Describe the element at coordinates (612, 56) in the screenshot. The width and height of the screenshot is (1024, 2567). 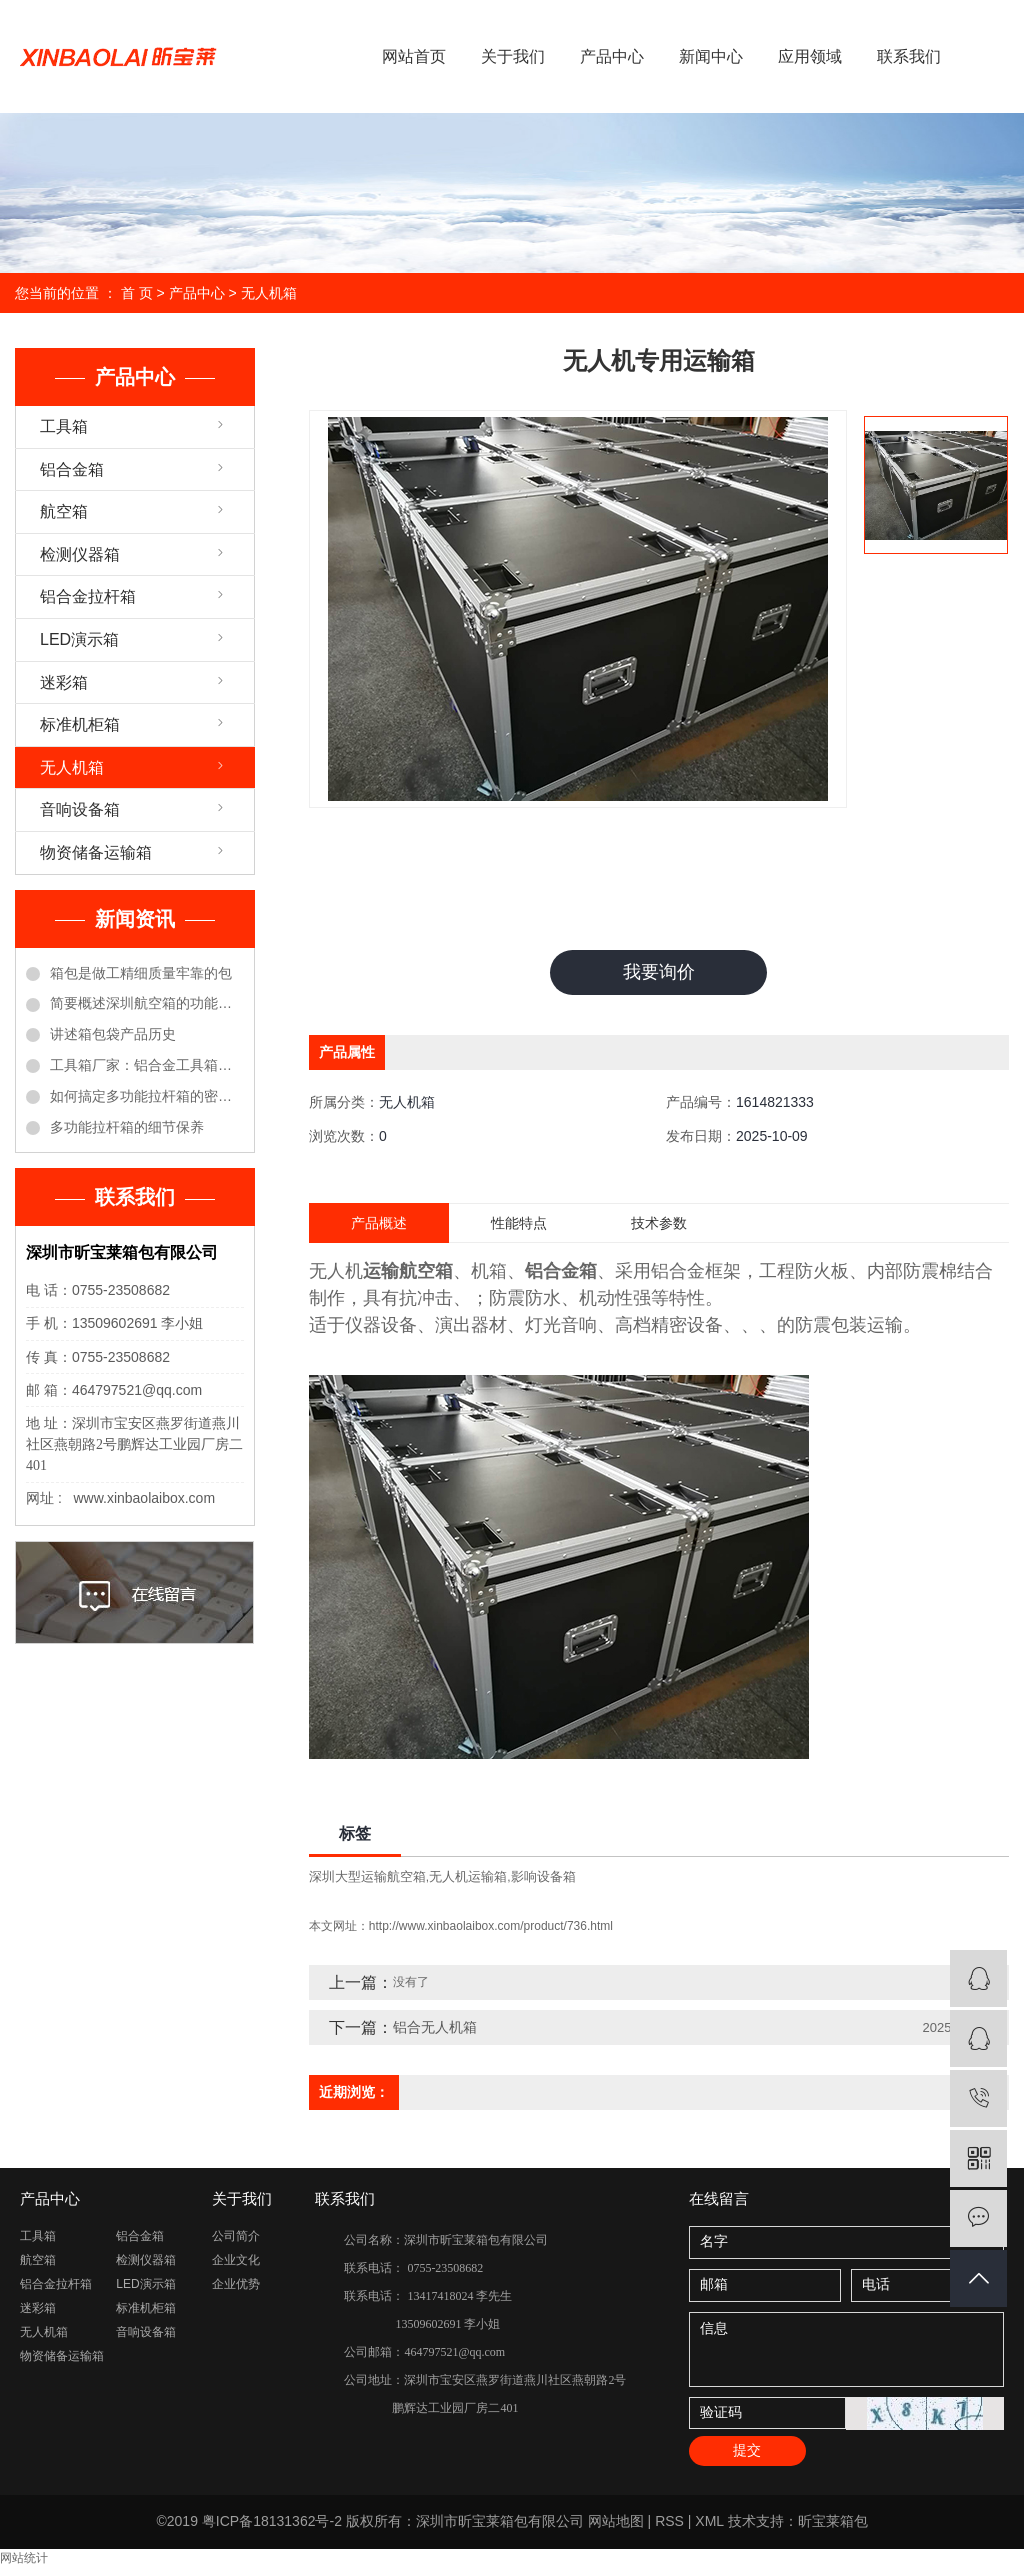
I see `产品中心` at that location.